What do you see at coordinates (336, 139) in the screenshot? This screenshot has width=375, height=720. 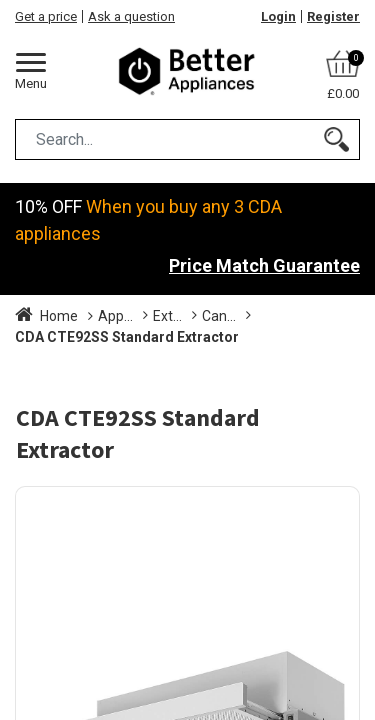 I see `[Search]` at bounding box center [336, 139].